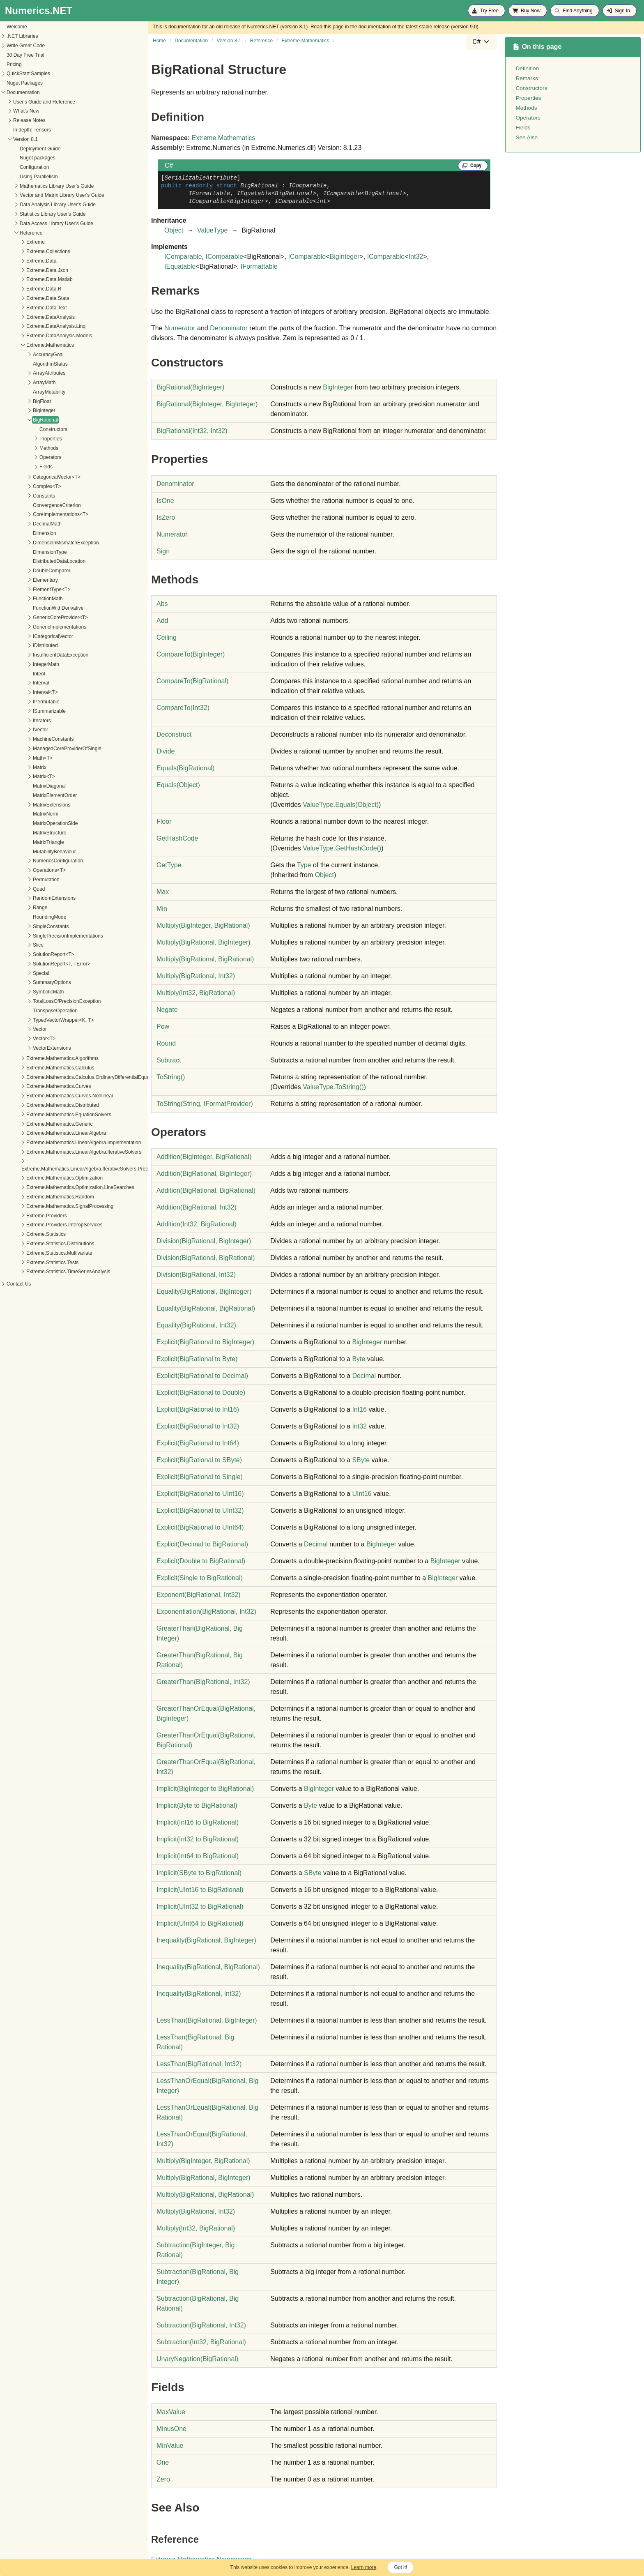 Image resolution: width=644 pixels, height=2576 pixels. Describe the element at coordinates (203, 925) in the screenshot. I see `Multiply(BigInteger, BigRational)` at that location.